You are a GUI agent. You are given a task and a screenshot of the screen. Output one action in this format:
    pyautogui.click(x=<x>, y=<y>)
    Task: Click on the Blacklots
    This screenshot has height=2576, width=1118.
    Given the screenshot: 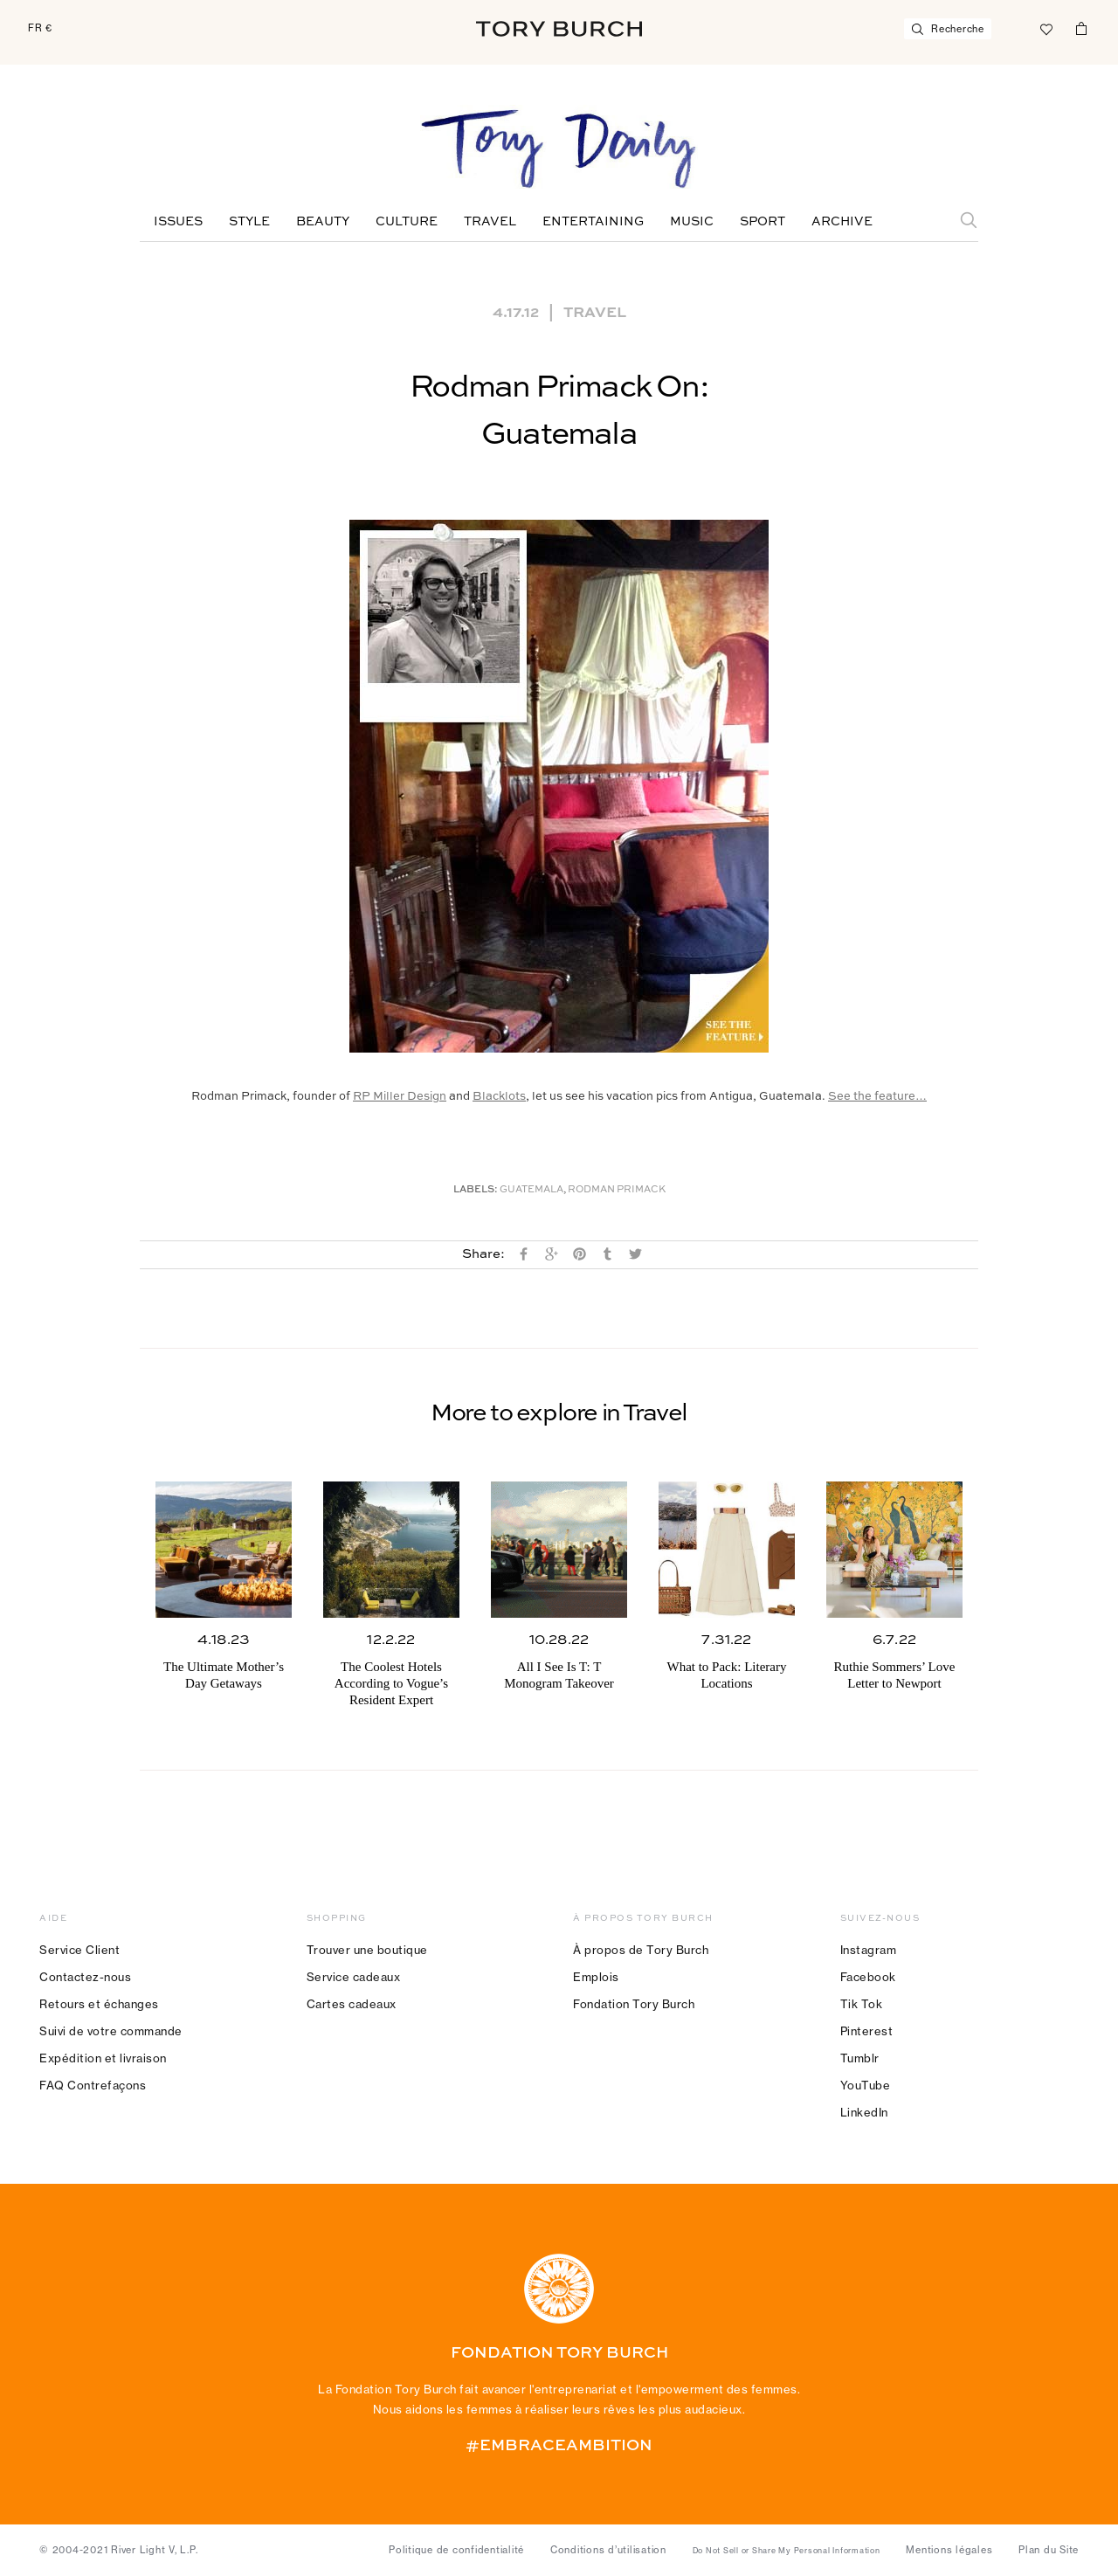 What is the action you would take?
    pyautogui.click(x=499, y=1096)
    